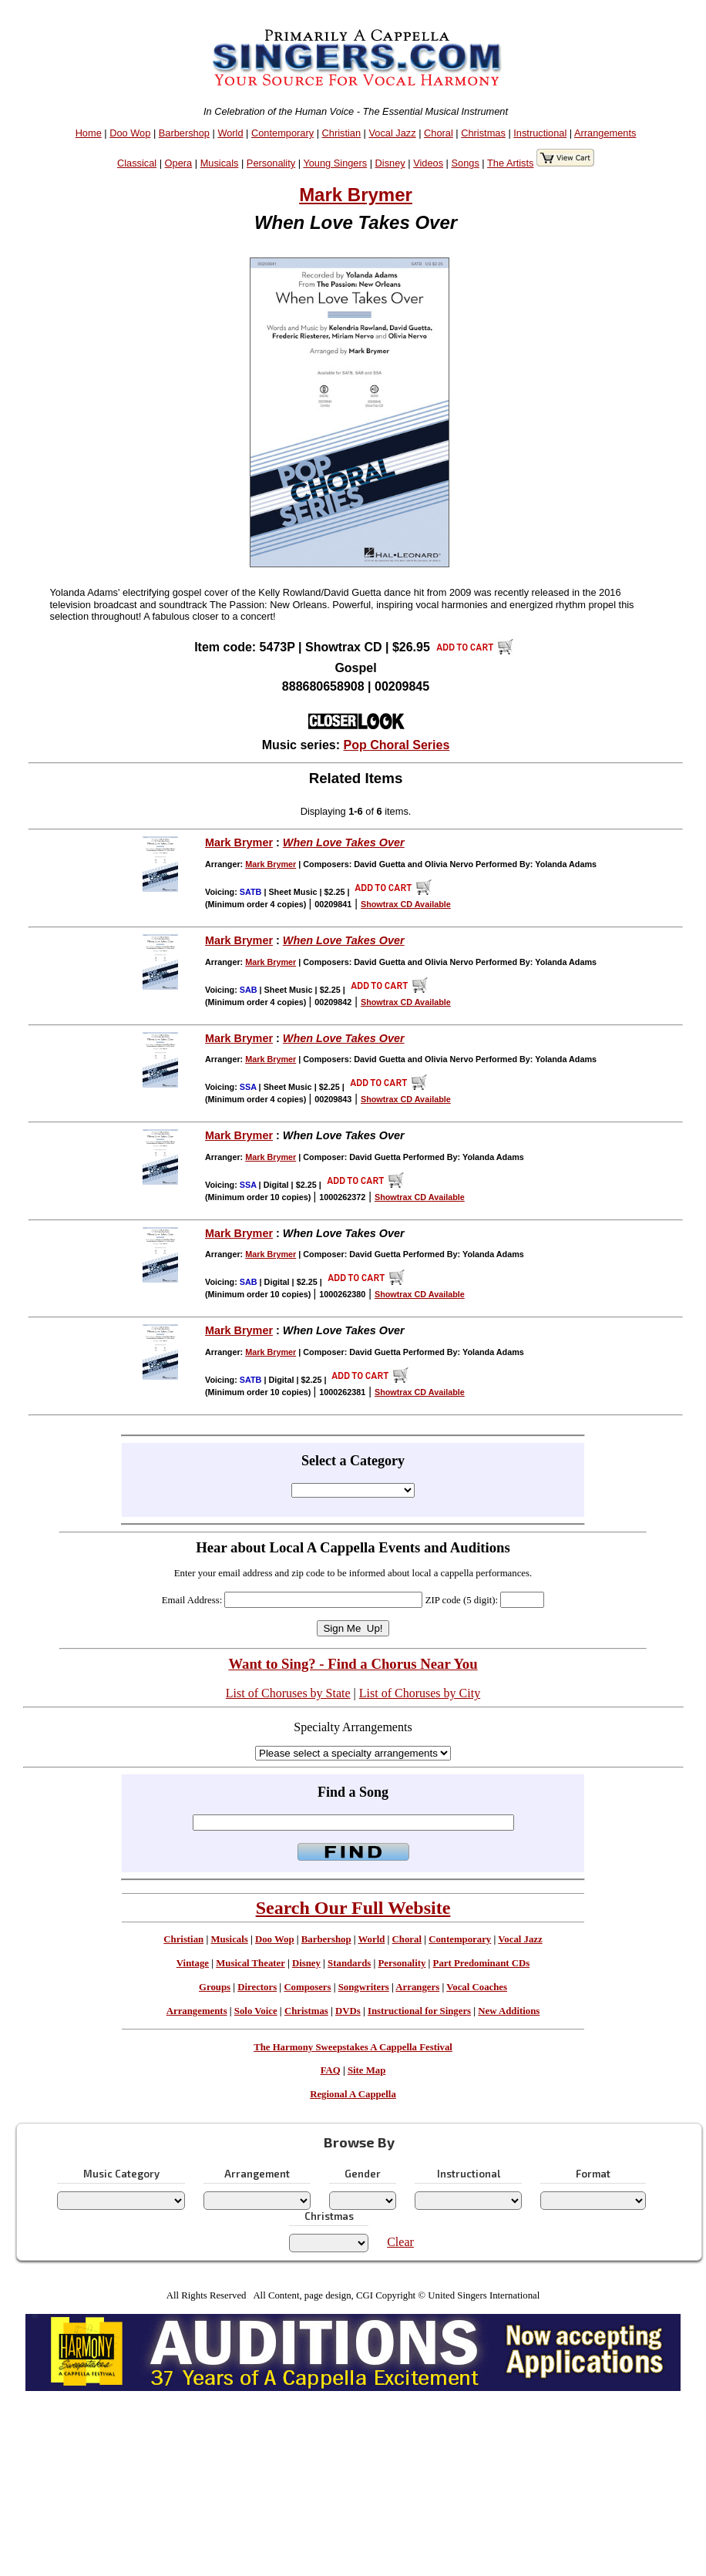 The height and width of the screenshot is (2576, 706). What do you see at coordinates (438, 133) in the screenshot?
I see `Choral` at bounding box center [438, 133].